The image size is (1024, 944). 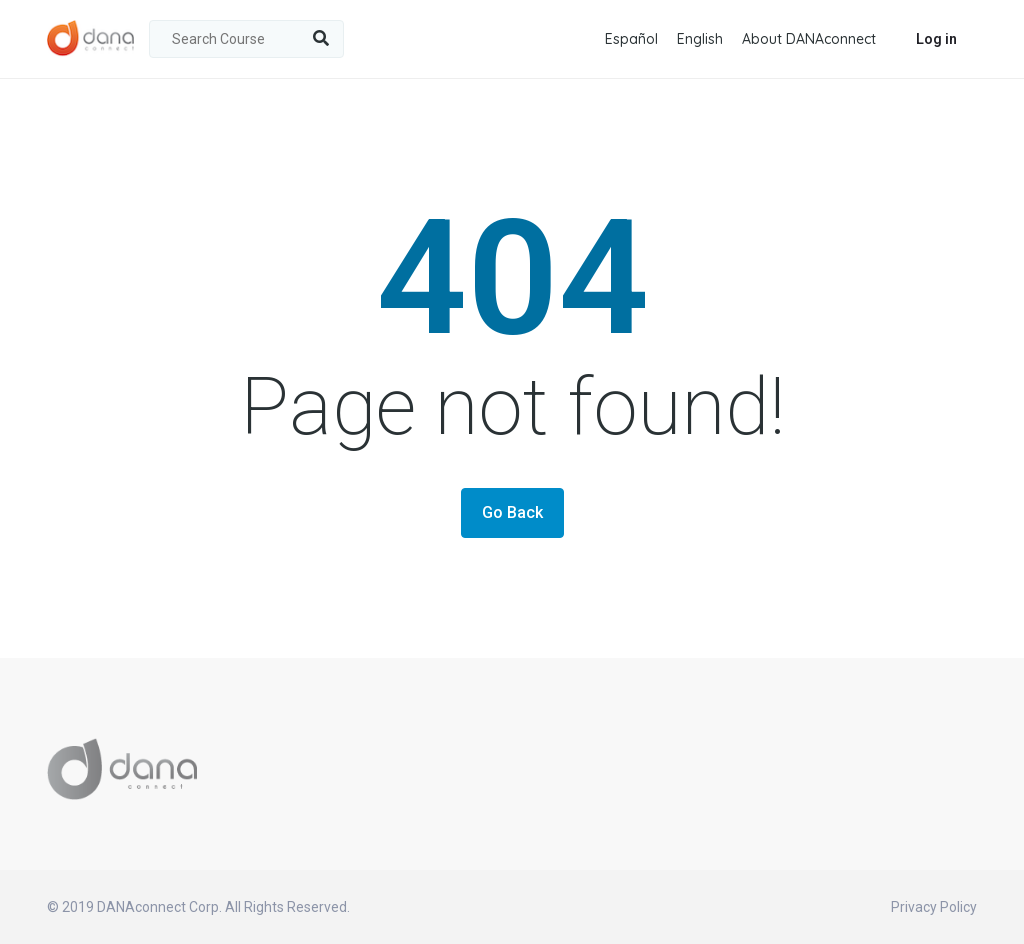 What do you see at coordinates (512, 512) in the screenshot?
I see `Go Back` at bounding box center [512, 512].